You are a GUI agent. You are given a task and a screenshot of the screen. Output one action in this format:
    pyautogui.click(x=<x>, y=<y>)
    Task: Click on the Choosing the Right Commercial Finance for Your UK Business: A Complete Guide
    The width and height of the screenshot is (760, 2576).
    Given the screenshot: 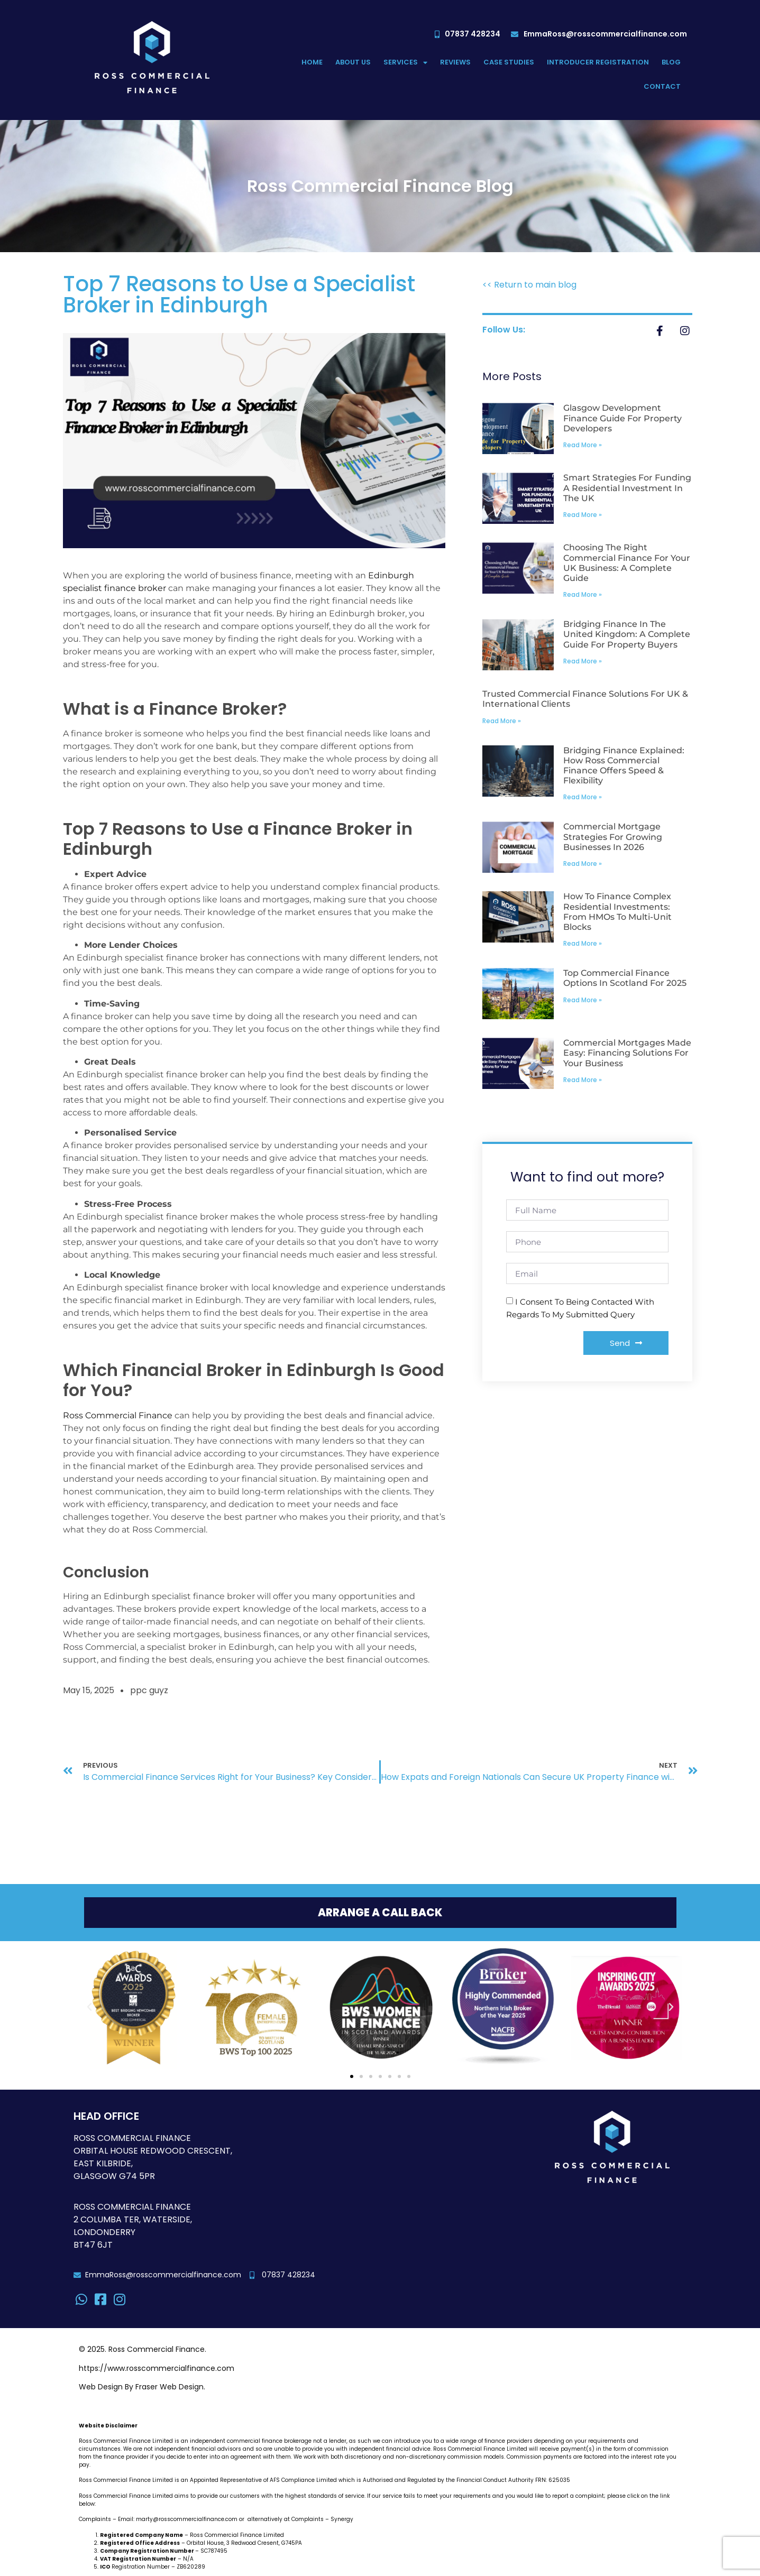 What is the action you would take?
    pyautogui.click(x=626, y=562)
    